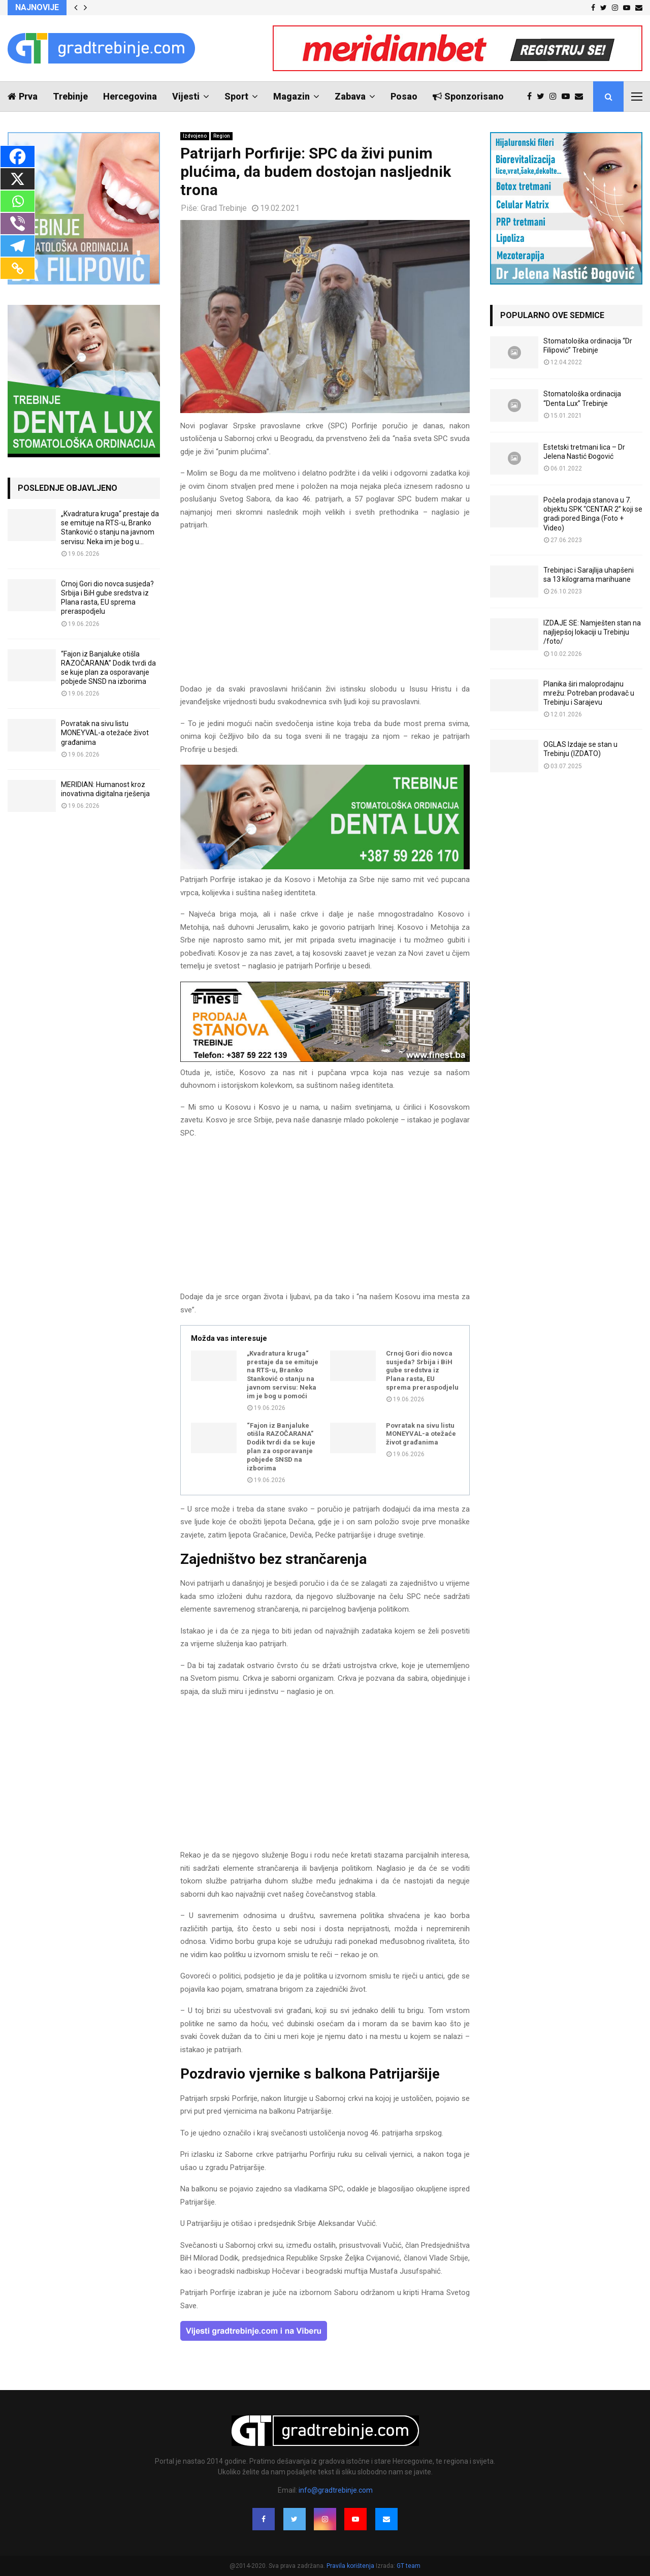 The width and height of the screenshot is (650, 2576). What do you see at coordinates (421, 1434) in the screenshot?
I see `Povratak na sivu listu MONEYVAL-a otežaće život građanima` at bounding box center [421, 1434].